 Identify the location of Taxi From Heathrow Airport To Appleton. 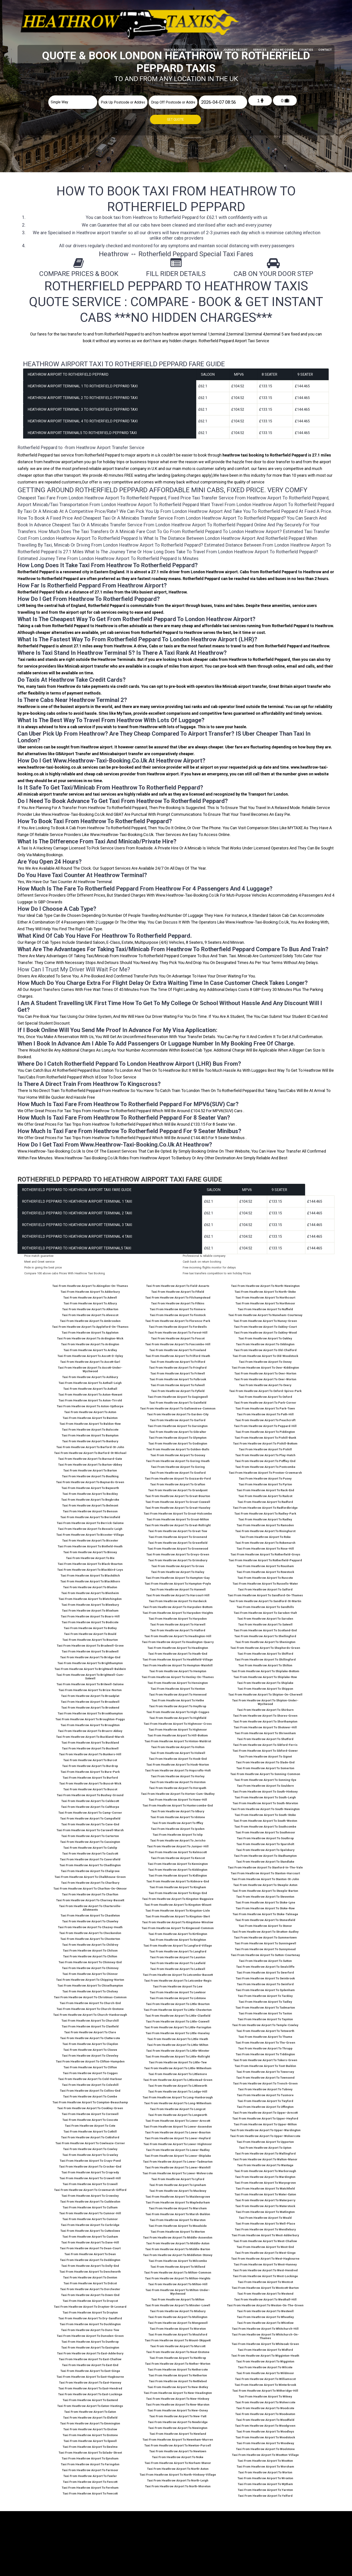
(90, 1330).